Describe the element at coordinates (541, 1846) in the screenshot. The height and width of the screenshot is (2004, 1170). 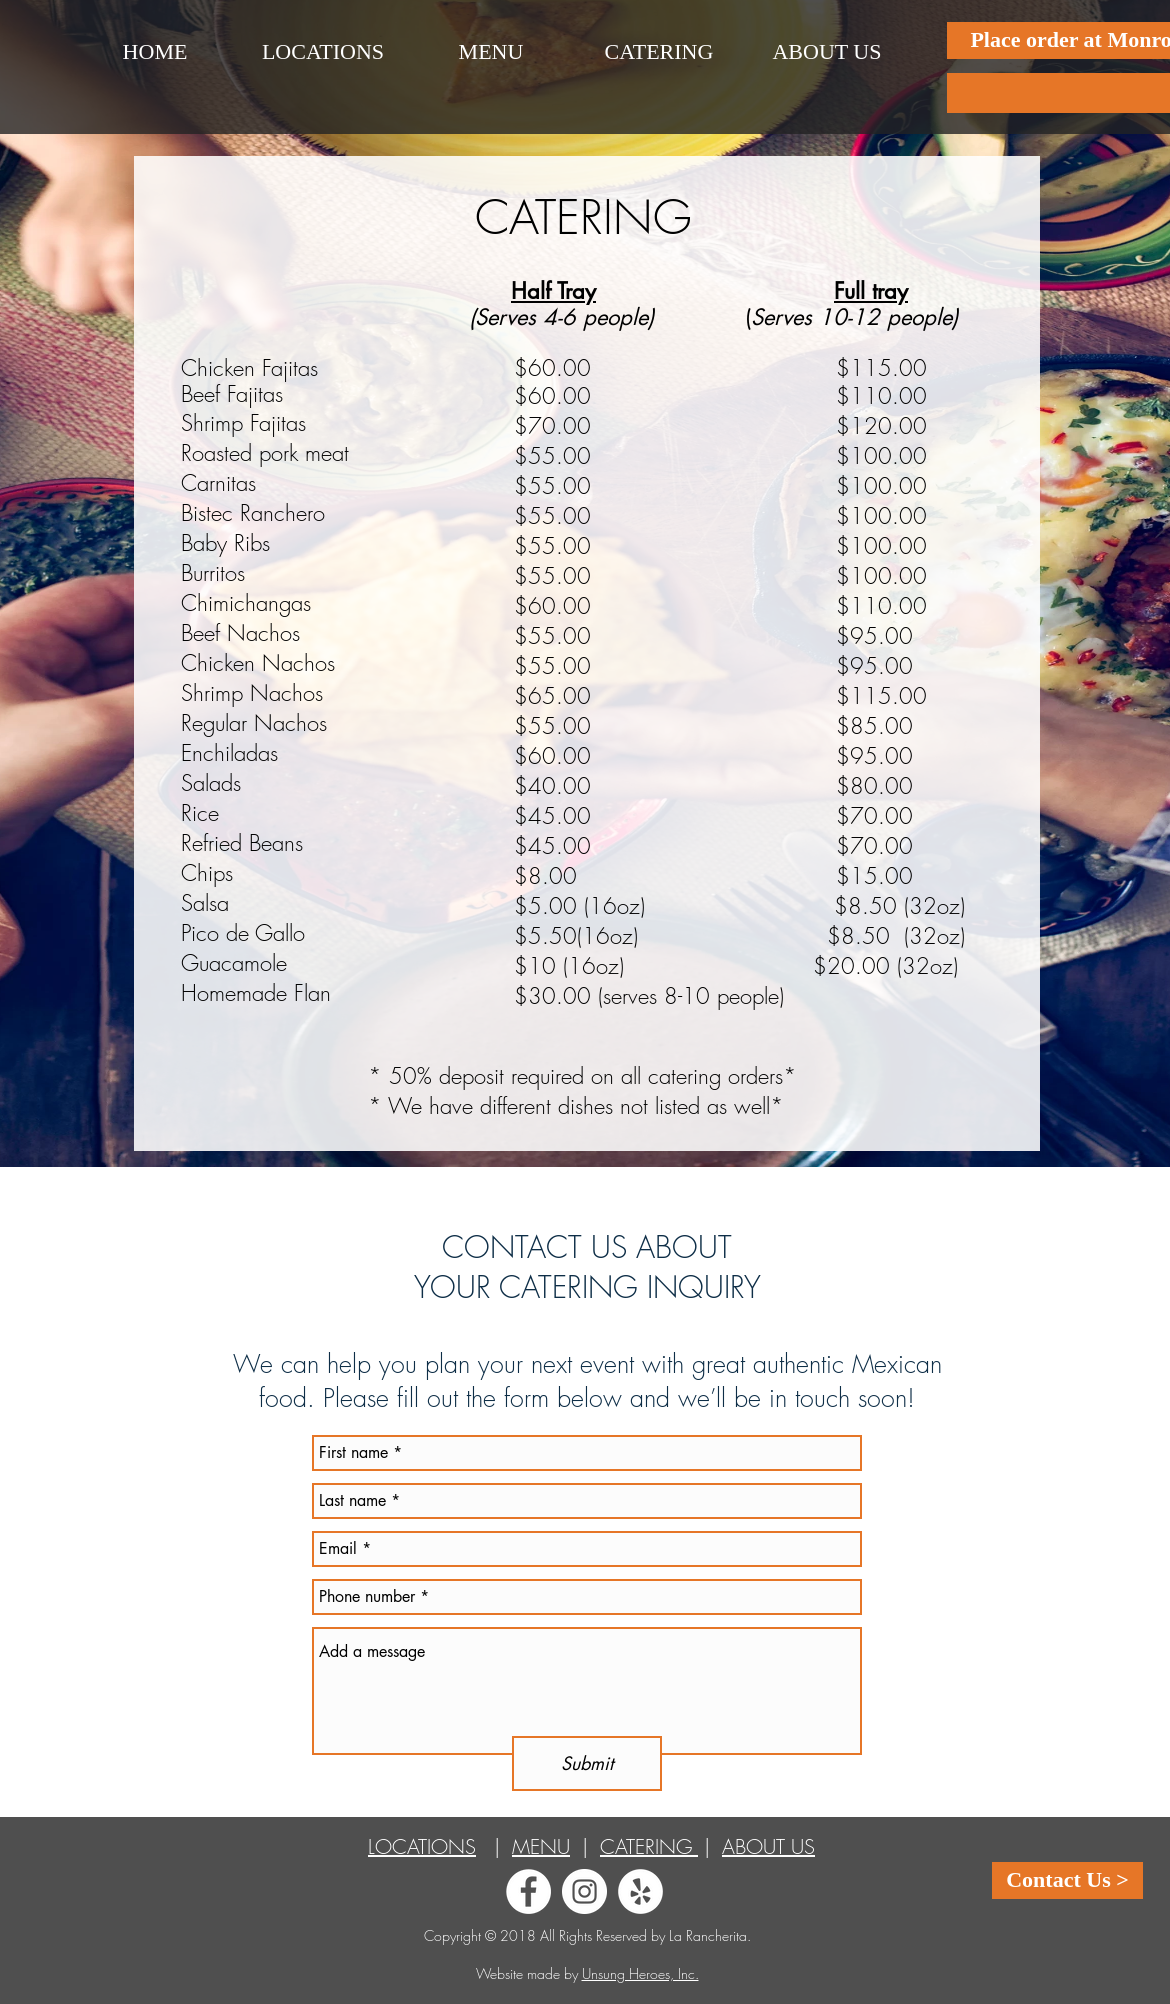
I see `MENU` at that location.